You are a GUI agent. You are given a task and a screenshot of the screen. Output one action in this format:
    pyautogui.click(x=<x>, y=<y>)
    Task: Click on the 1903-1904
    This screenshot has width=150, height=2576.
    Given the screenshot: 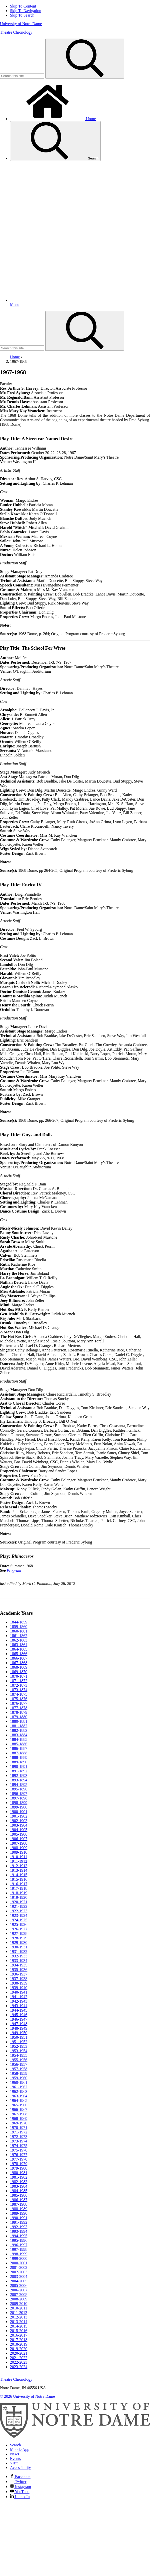 What is the action you would take?
    pyautogui.click(x=18, y=1825)
    